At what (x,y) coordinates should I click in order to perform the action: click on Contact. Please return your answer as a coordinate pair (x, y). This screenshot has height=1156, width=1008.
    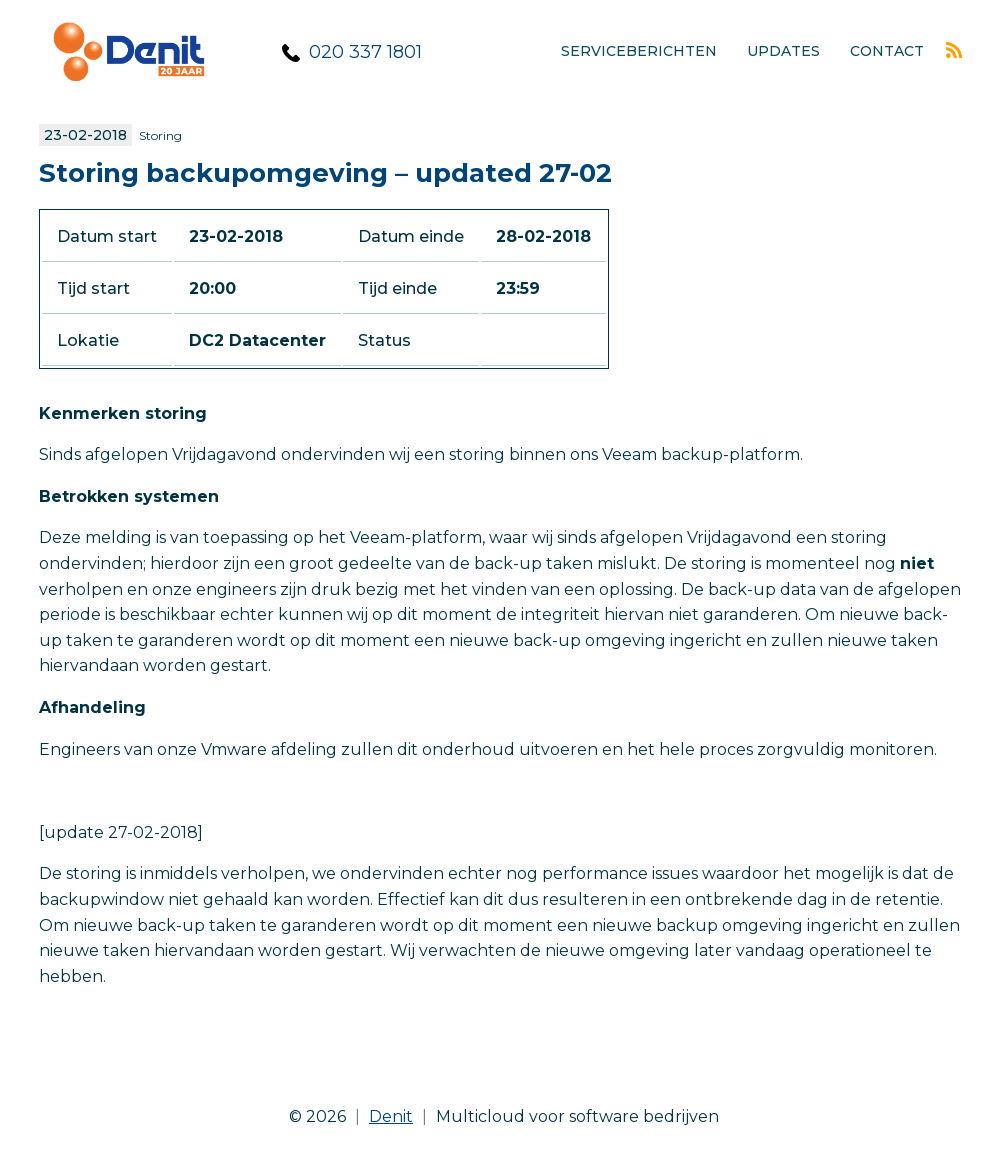
    Looking at the image, I should click on (887, 51).